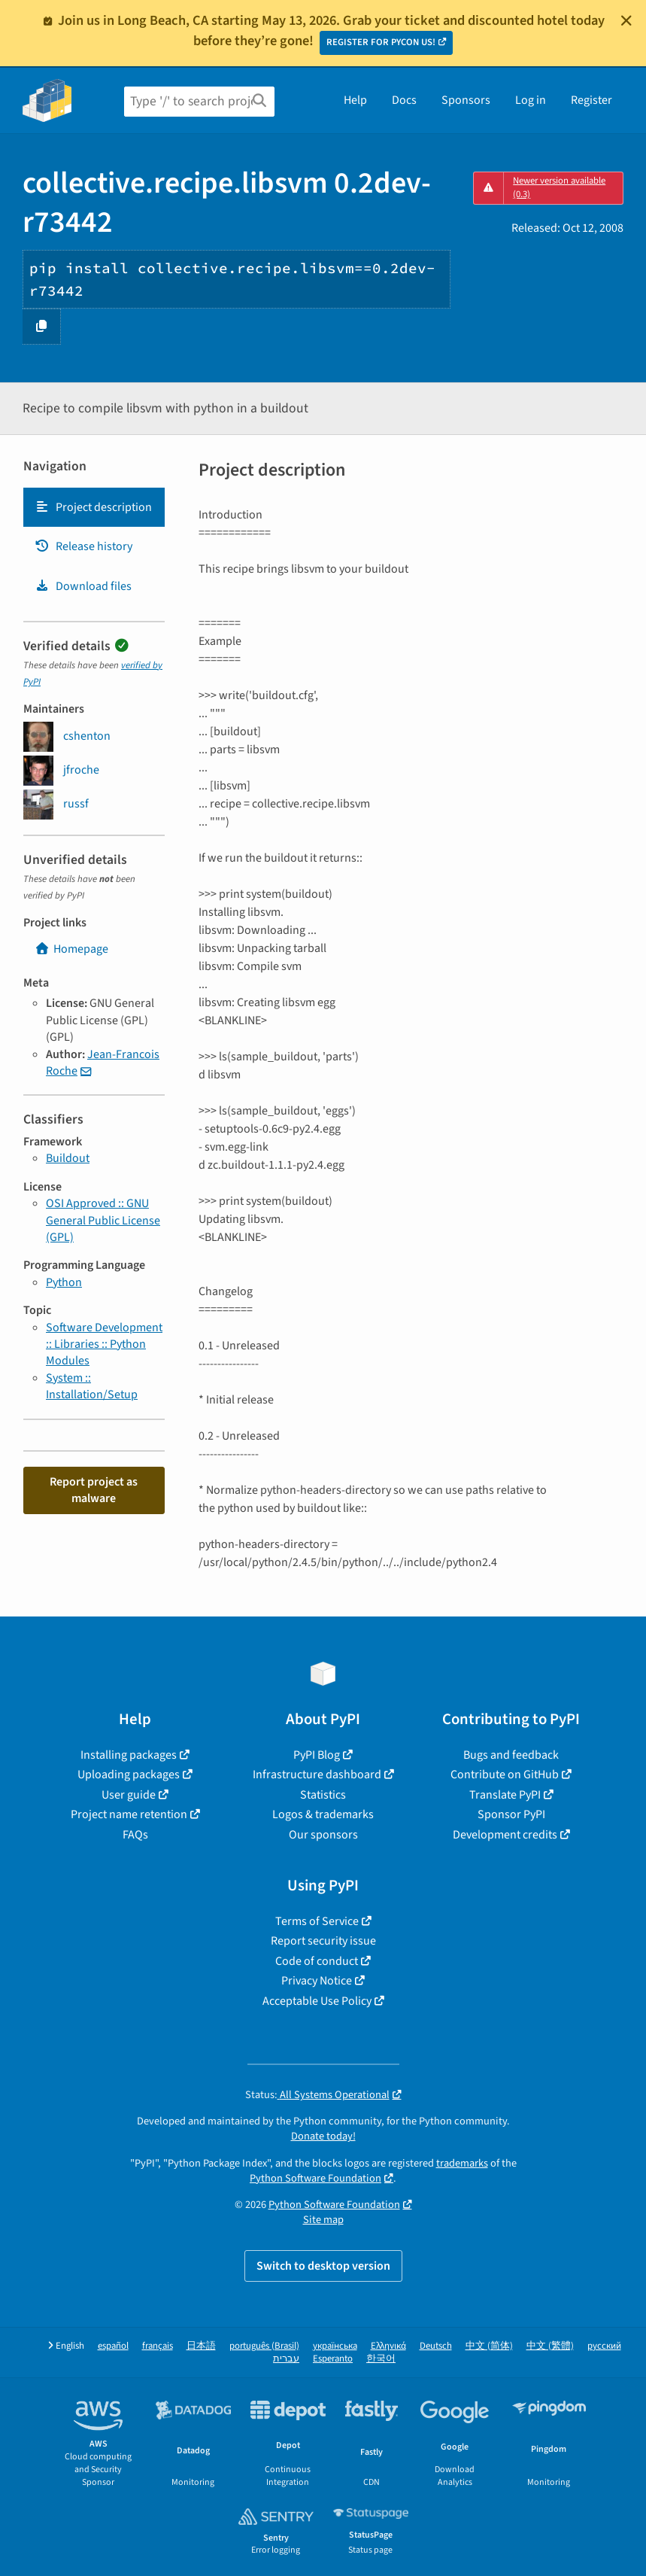  I want to click on Project name retention, so click(129, 1814).